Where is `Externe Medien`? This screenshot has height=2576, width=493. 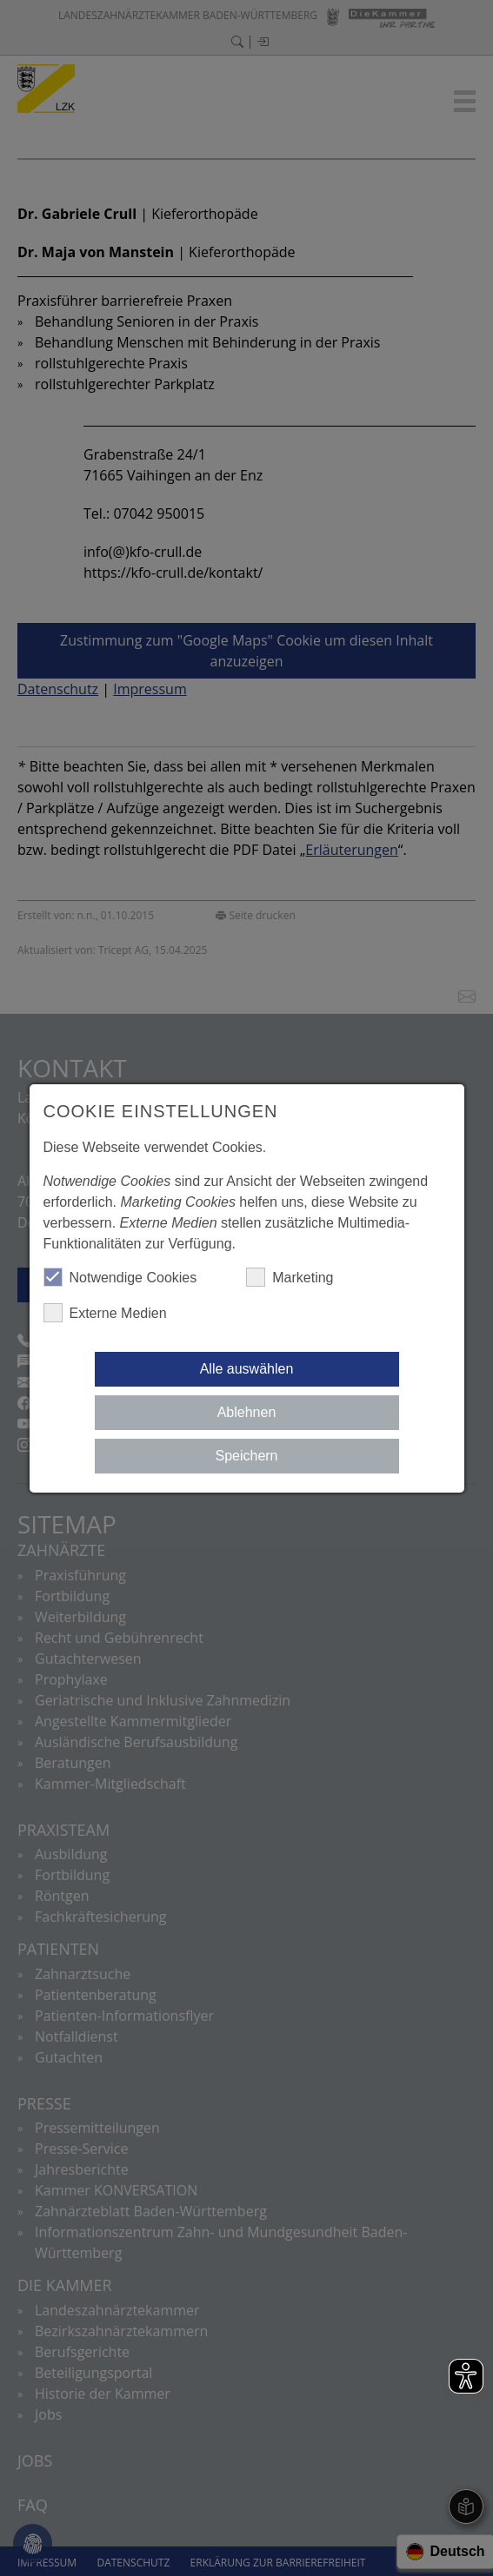 Externe Medien is located at coordinates (105, 1312).